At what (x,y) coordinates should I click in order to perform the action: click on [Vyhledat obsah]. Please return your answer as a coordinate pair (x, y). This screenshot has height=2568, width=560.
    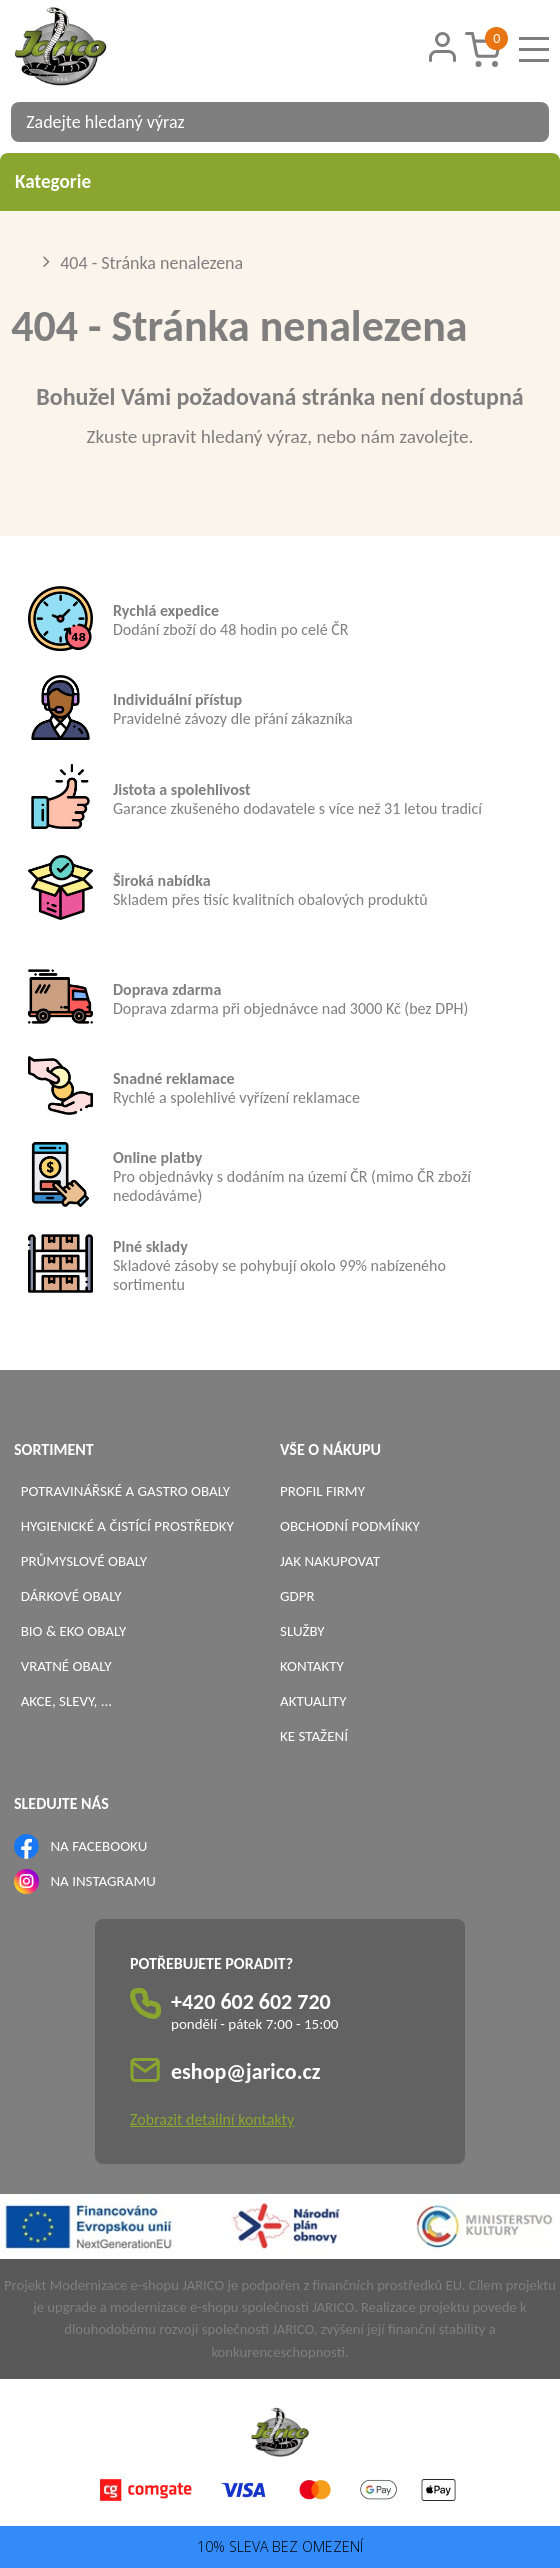
    Looking at the image, I should click on (524, 122).